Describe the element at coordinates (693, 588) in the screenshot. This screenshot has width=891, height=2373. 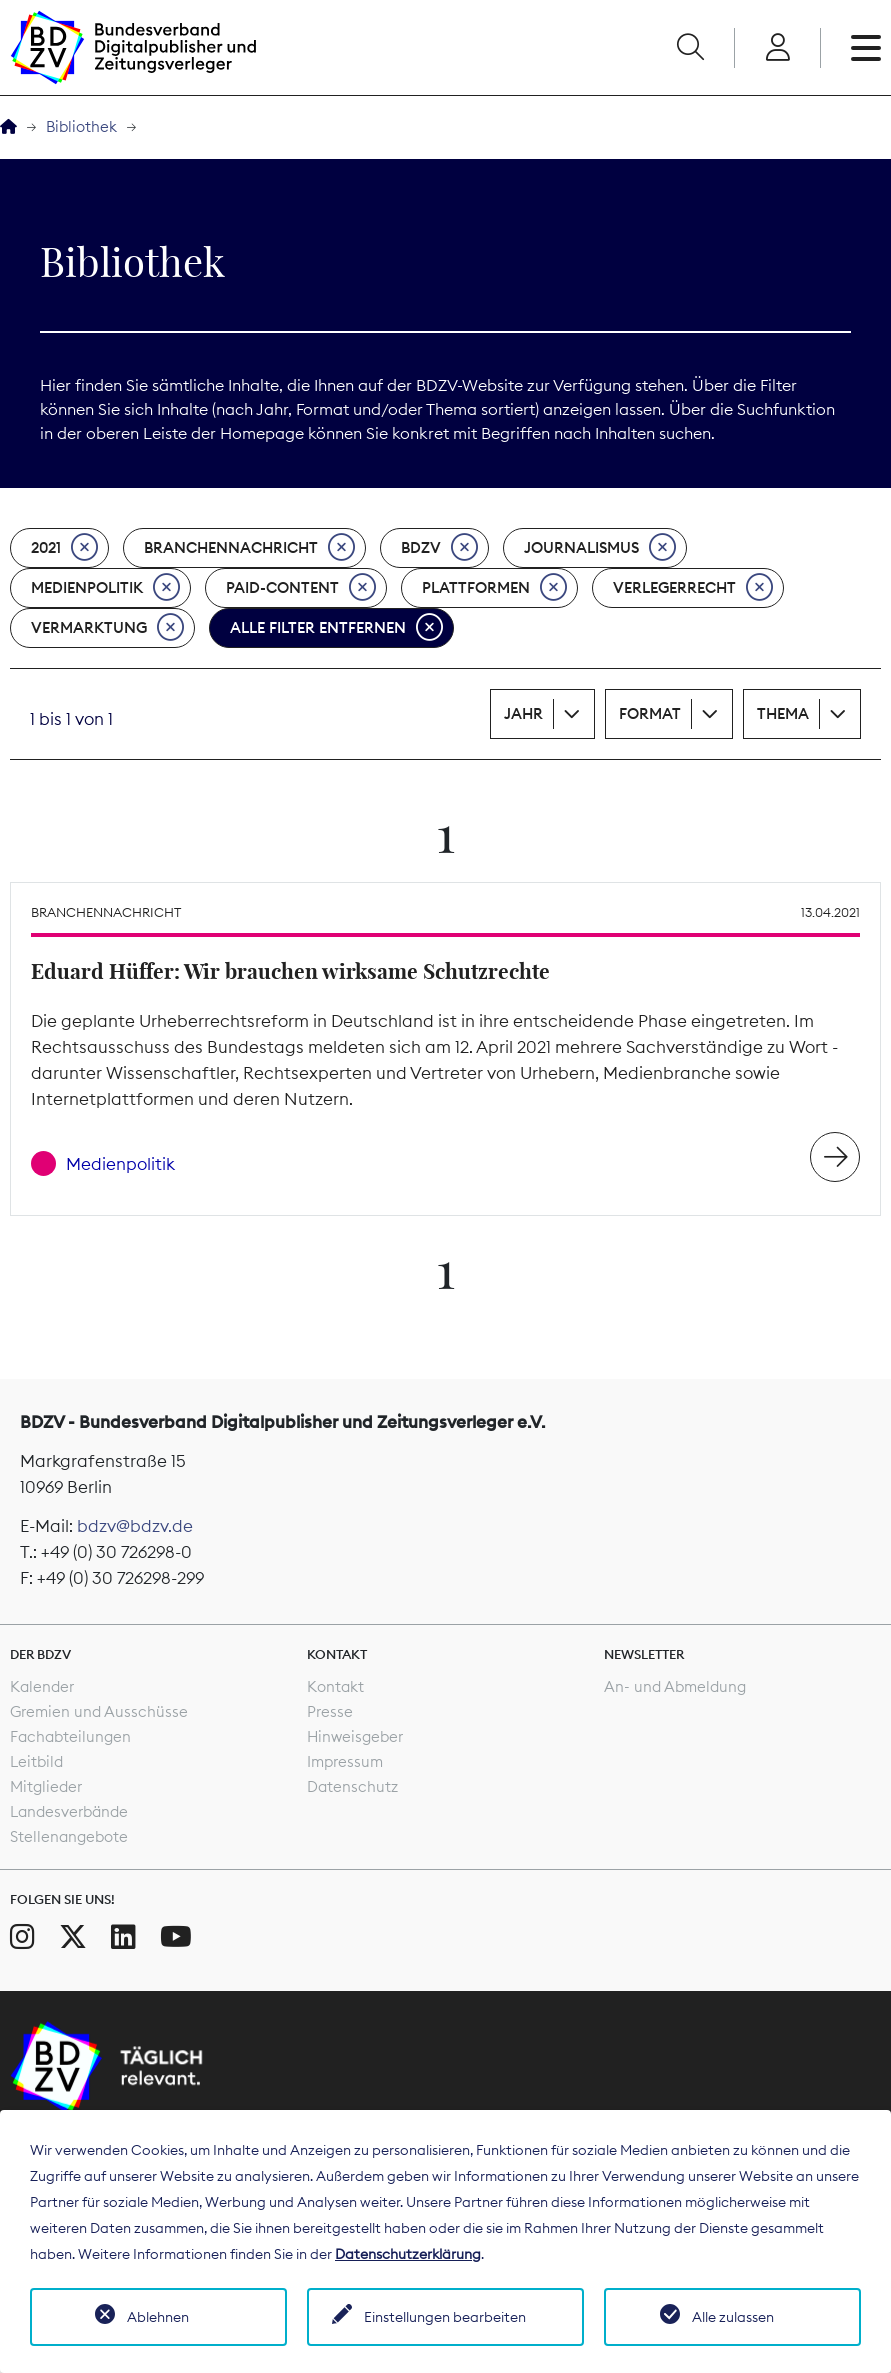
I see `Verlegerrecht` at that location.